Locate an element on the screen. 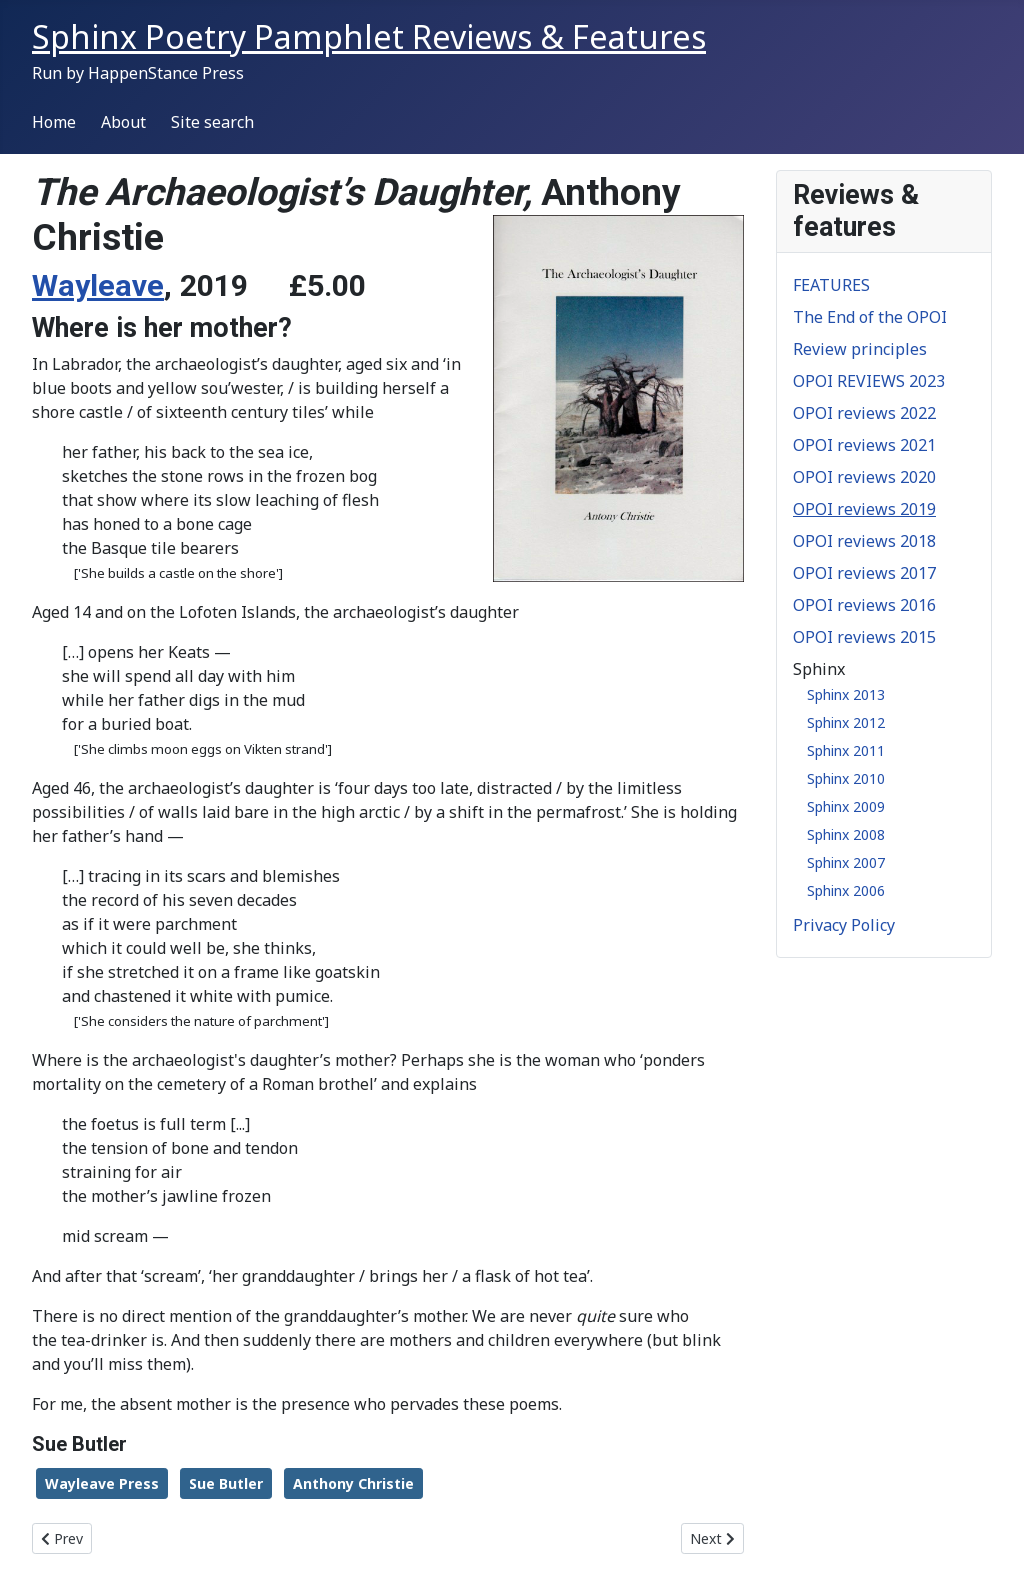  Review principles is located at coordinates (860, 349).